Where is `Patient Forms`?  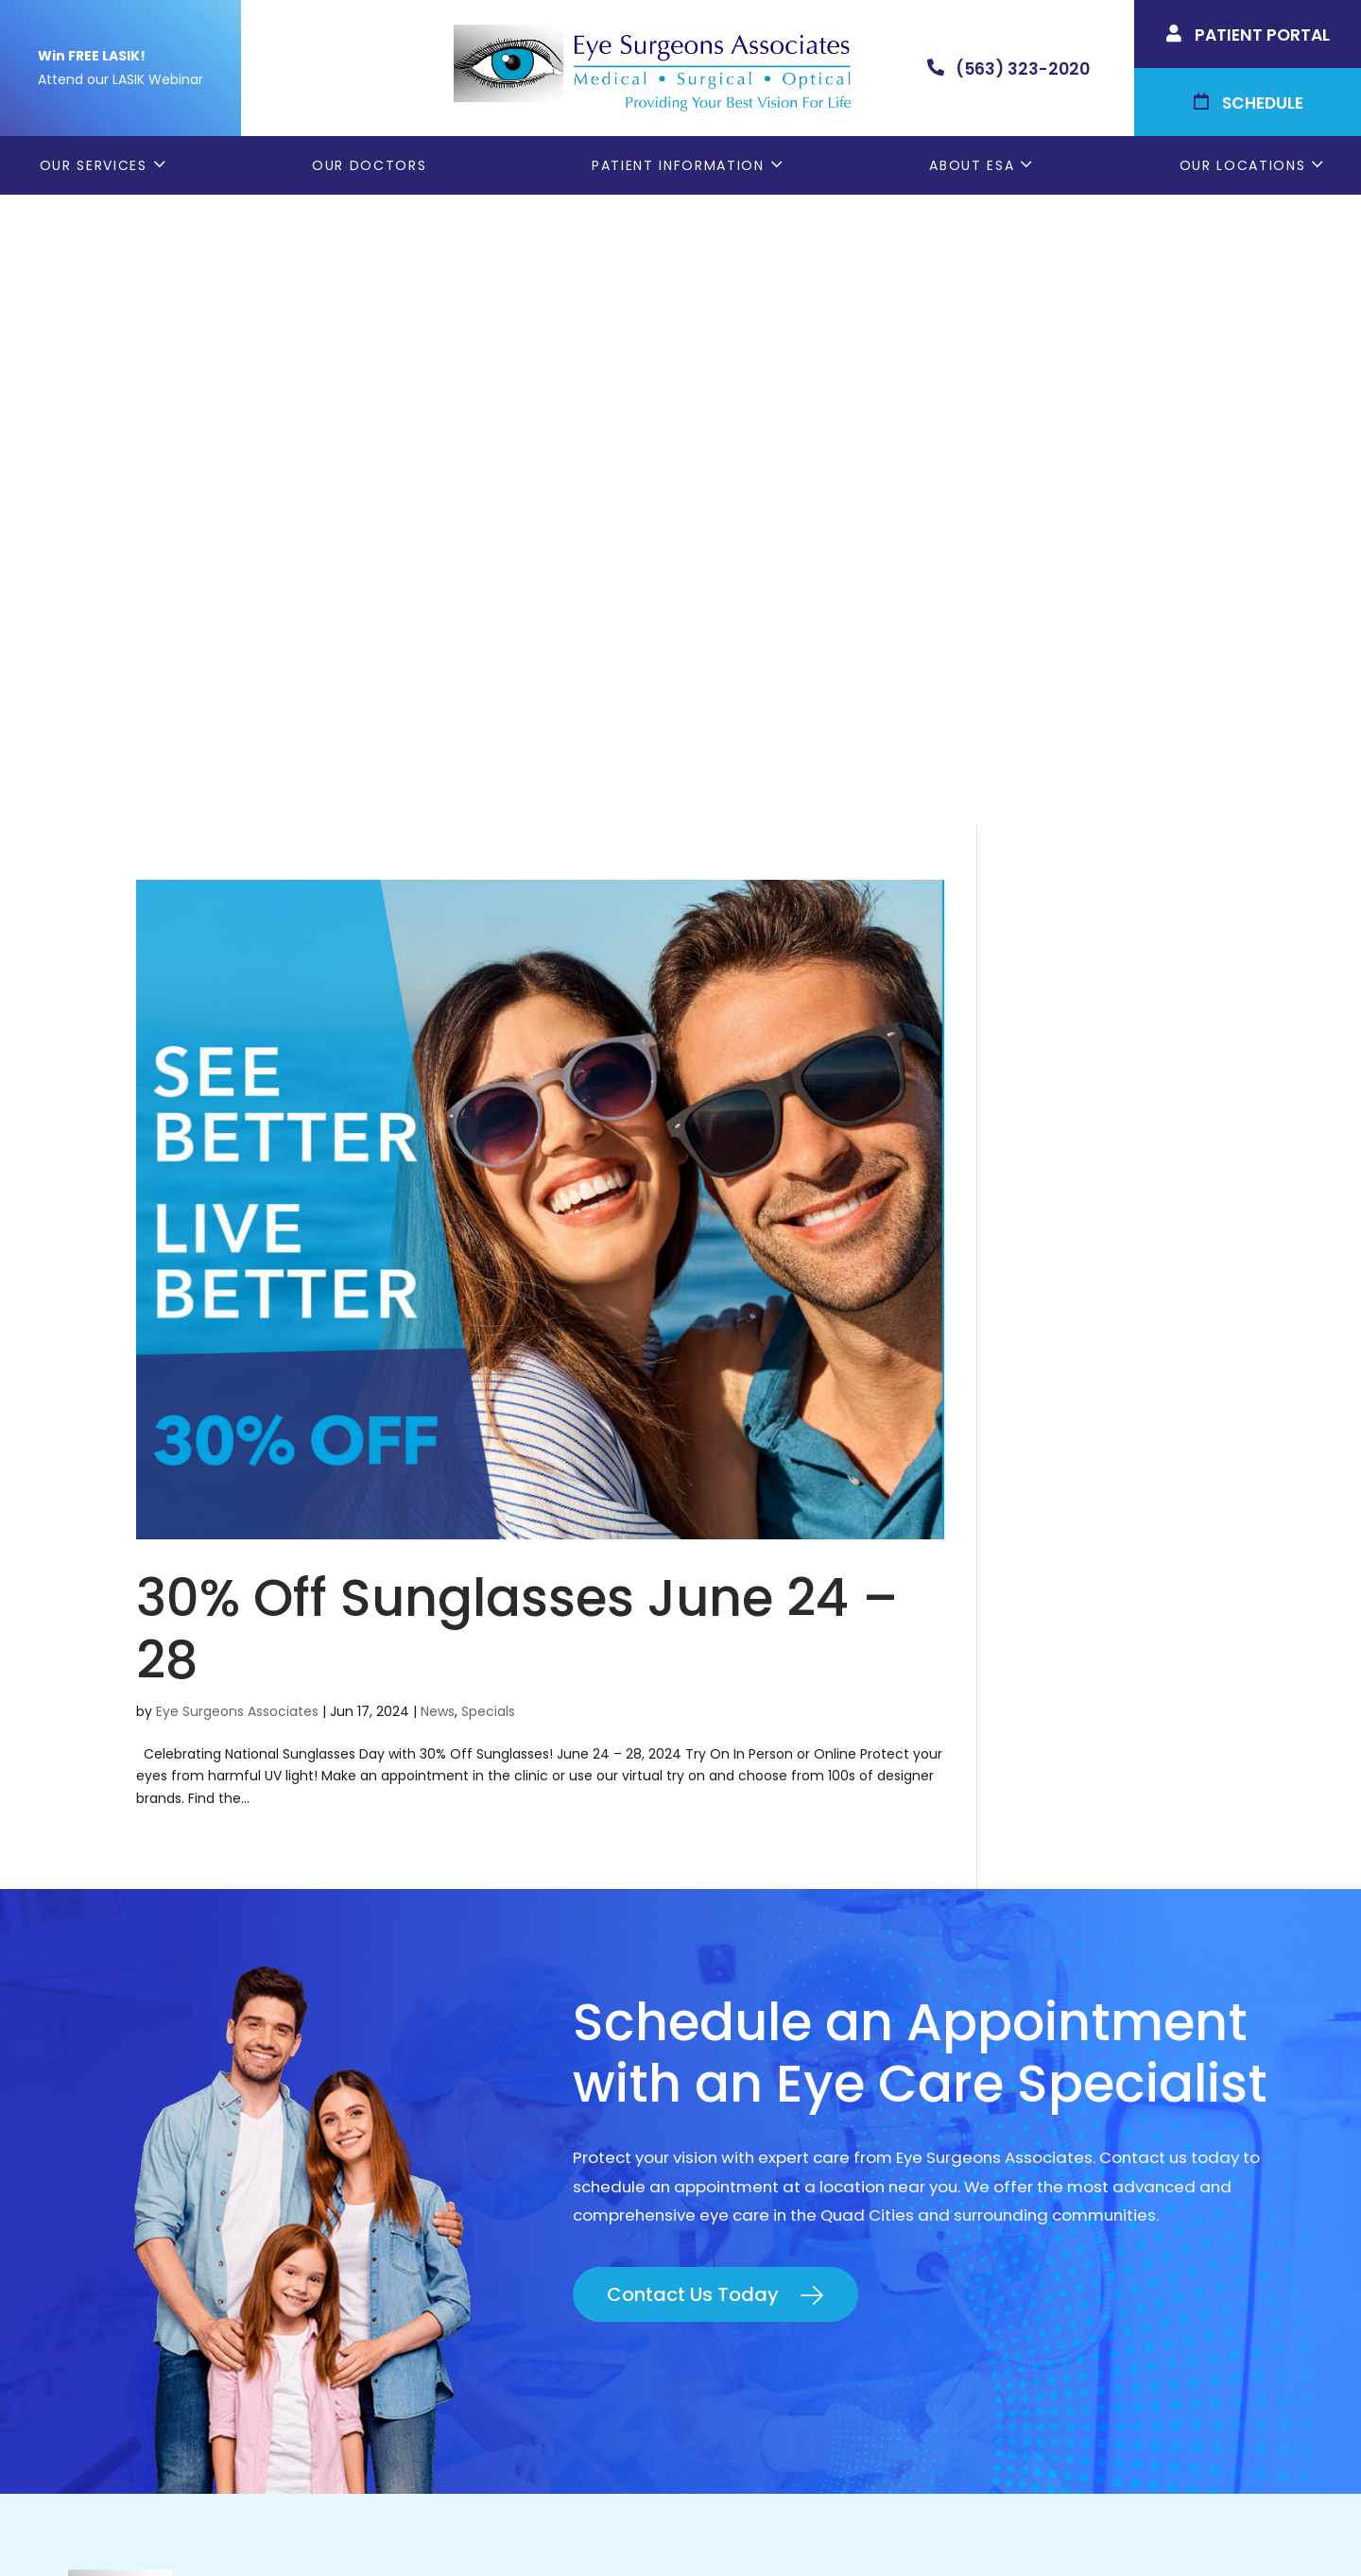
Patient Forms is located at coordinates (753, 2025).